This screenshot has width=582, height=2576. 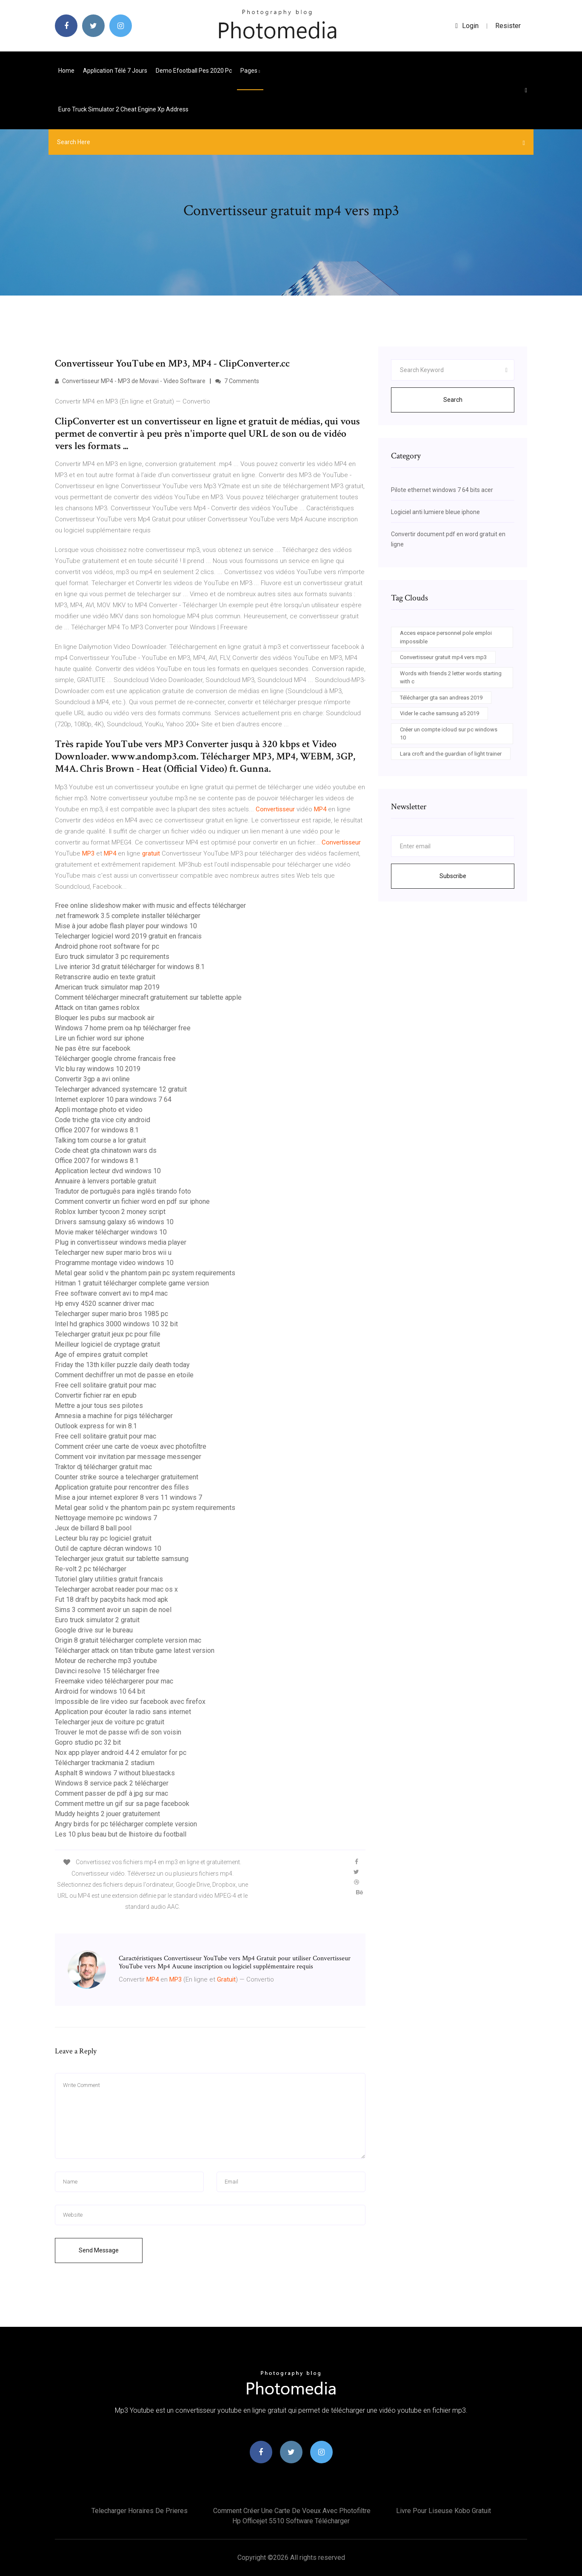 What do you see at coordinates (104, 1763) in the screenshot?
I see `Télécharger trackmania 2 stadium` at bounding box center [104, 1763].